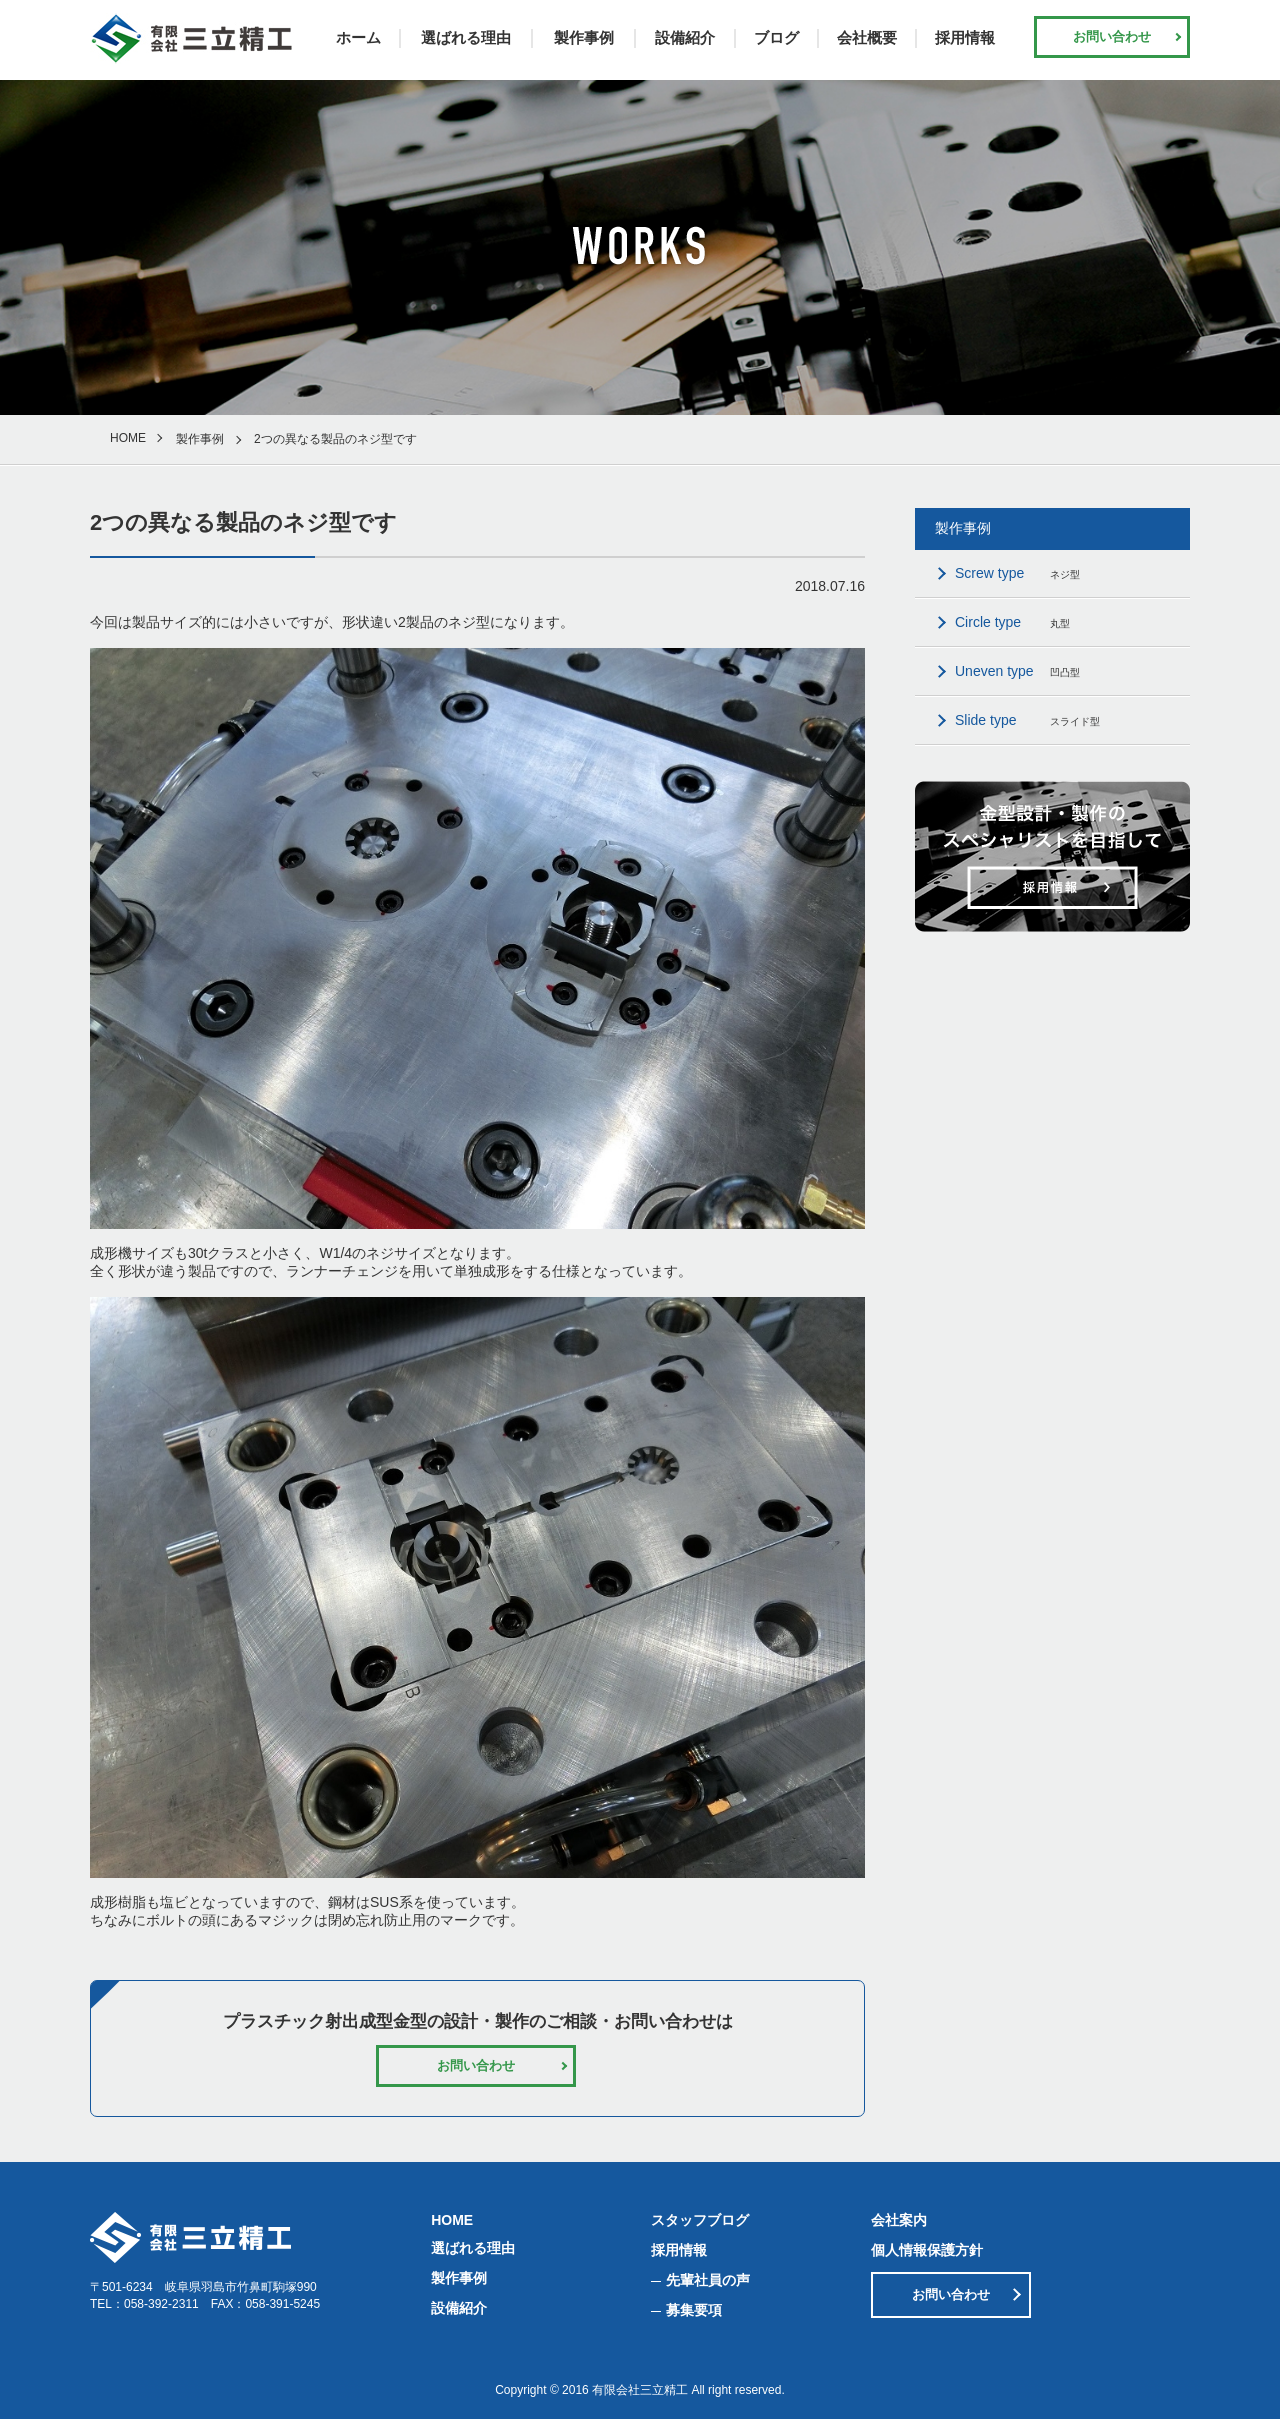 Image resolution: width=1280 pixels, height=2419 pixels. Describe the element at coordinates (1012, 622) in the screenshot. I see `丸型` at that location.